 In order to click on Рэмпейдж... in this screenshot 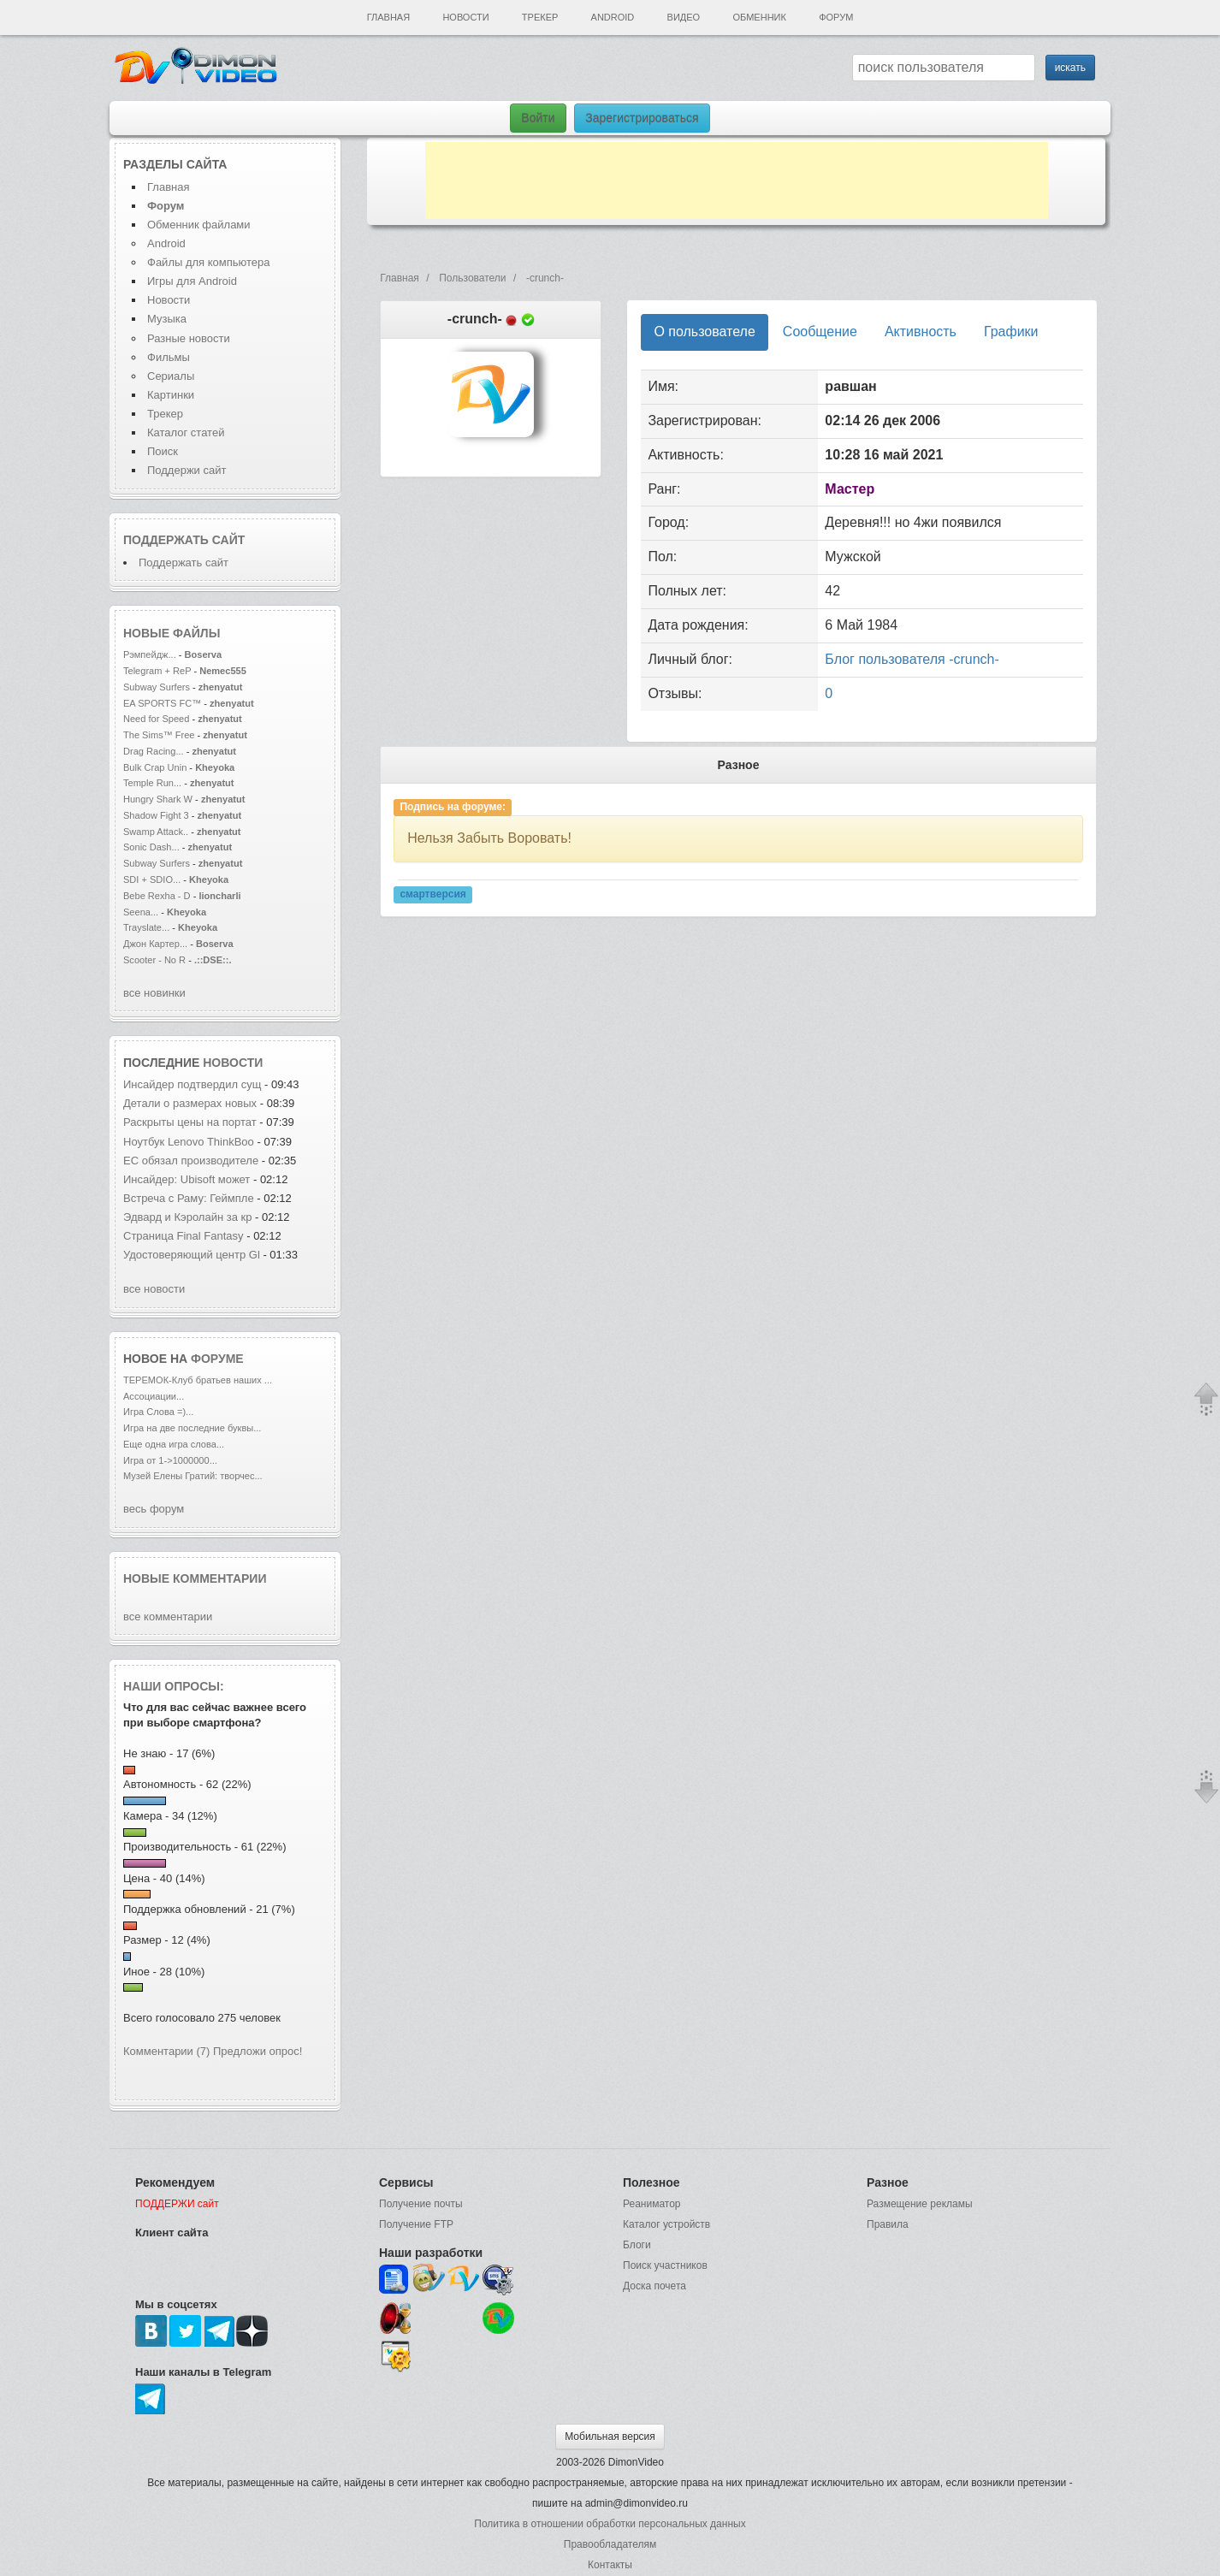, I will do `click(149, 654)`.